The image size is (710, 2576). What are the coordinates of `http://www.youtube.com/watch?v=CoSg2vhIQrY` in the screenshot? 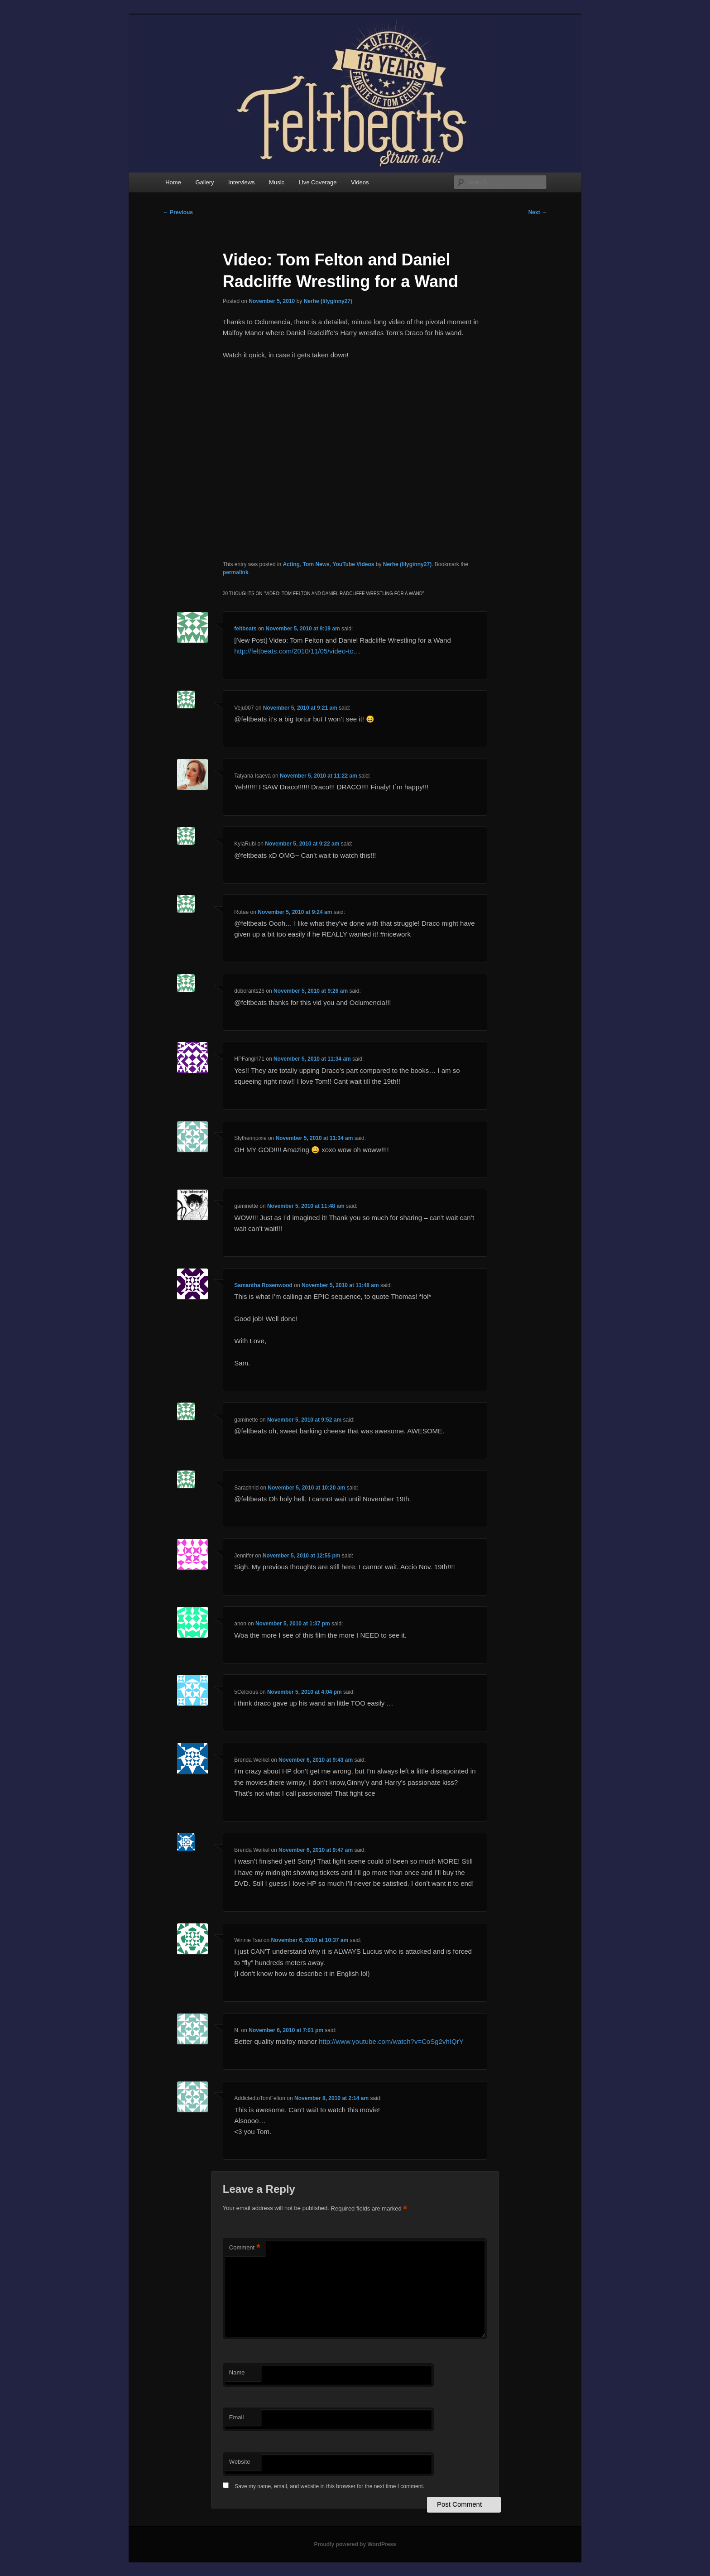 It's located at (391, 2041).